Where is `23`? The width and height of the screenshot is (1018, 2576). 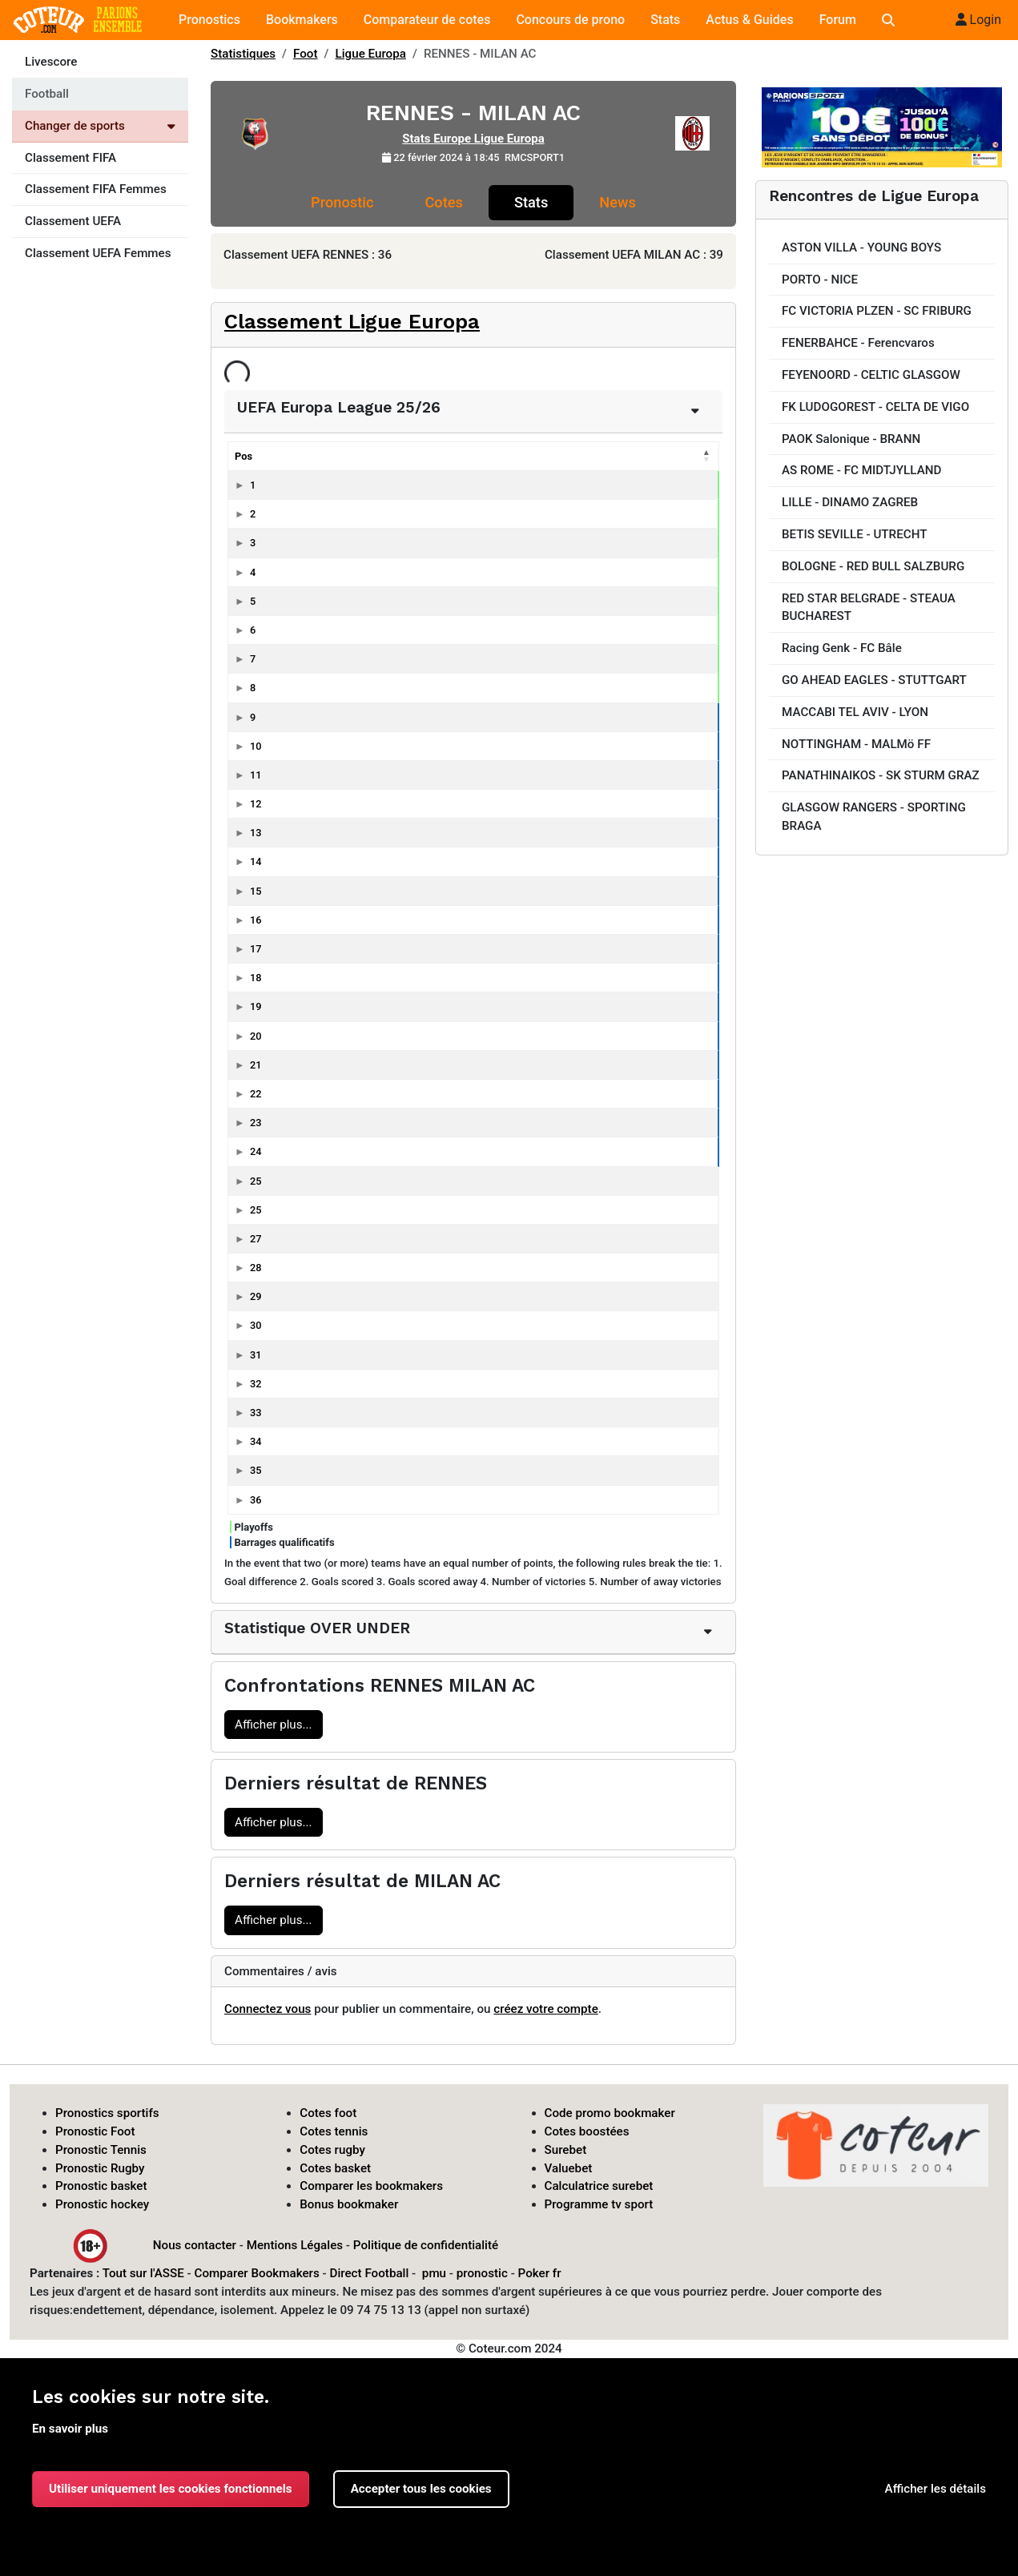
23 is located at coordinates (256, 1123).